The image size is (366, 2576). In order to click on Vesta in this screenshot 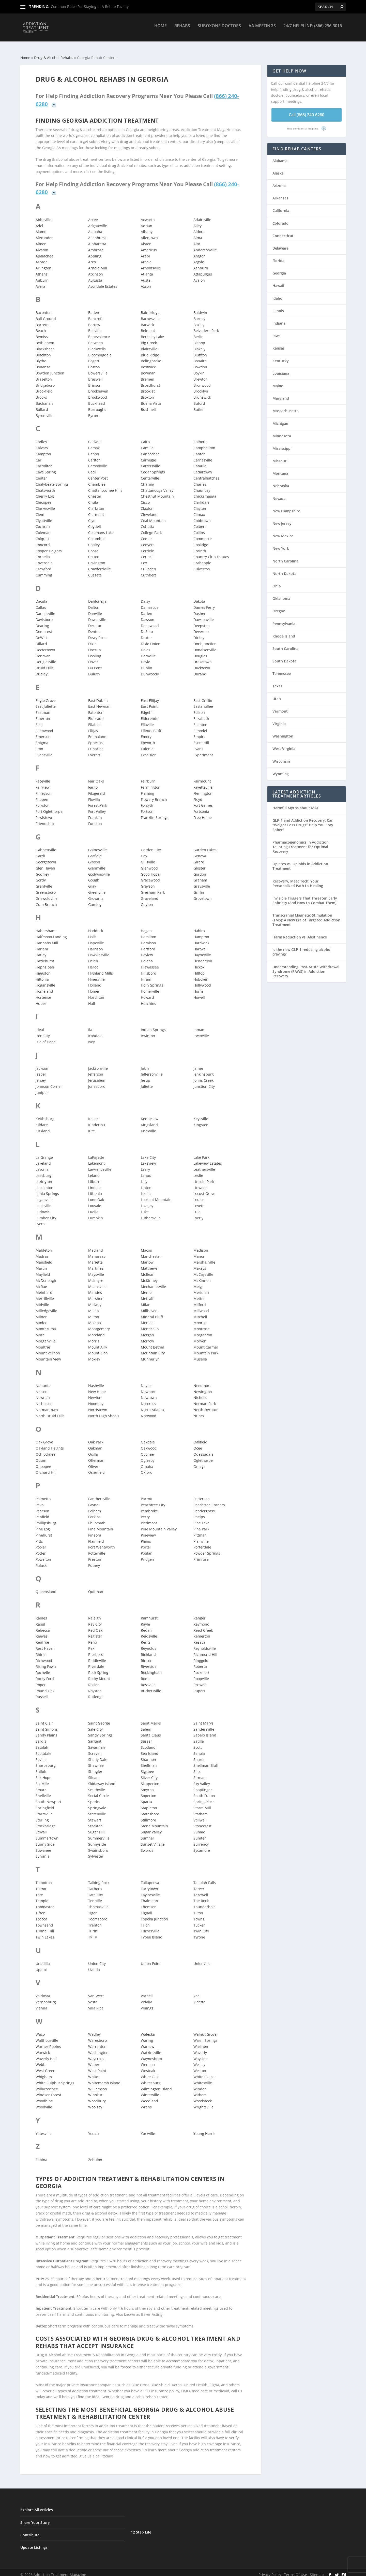, I will do `click(92, 1997)`.